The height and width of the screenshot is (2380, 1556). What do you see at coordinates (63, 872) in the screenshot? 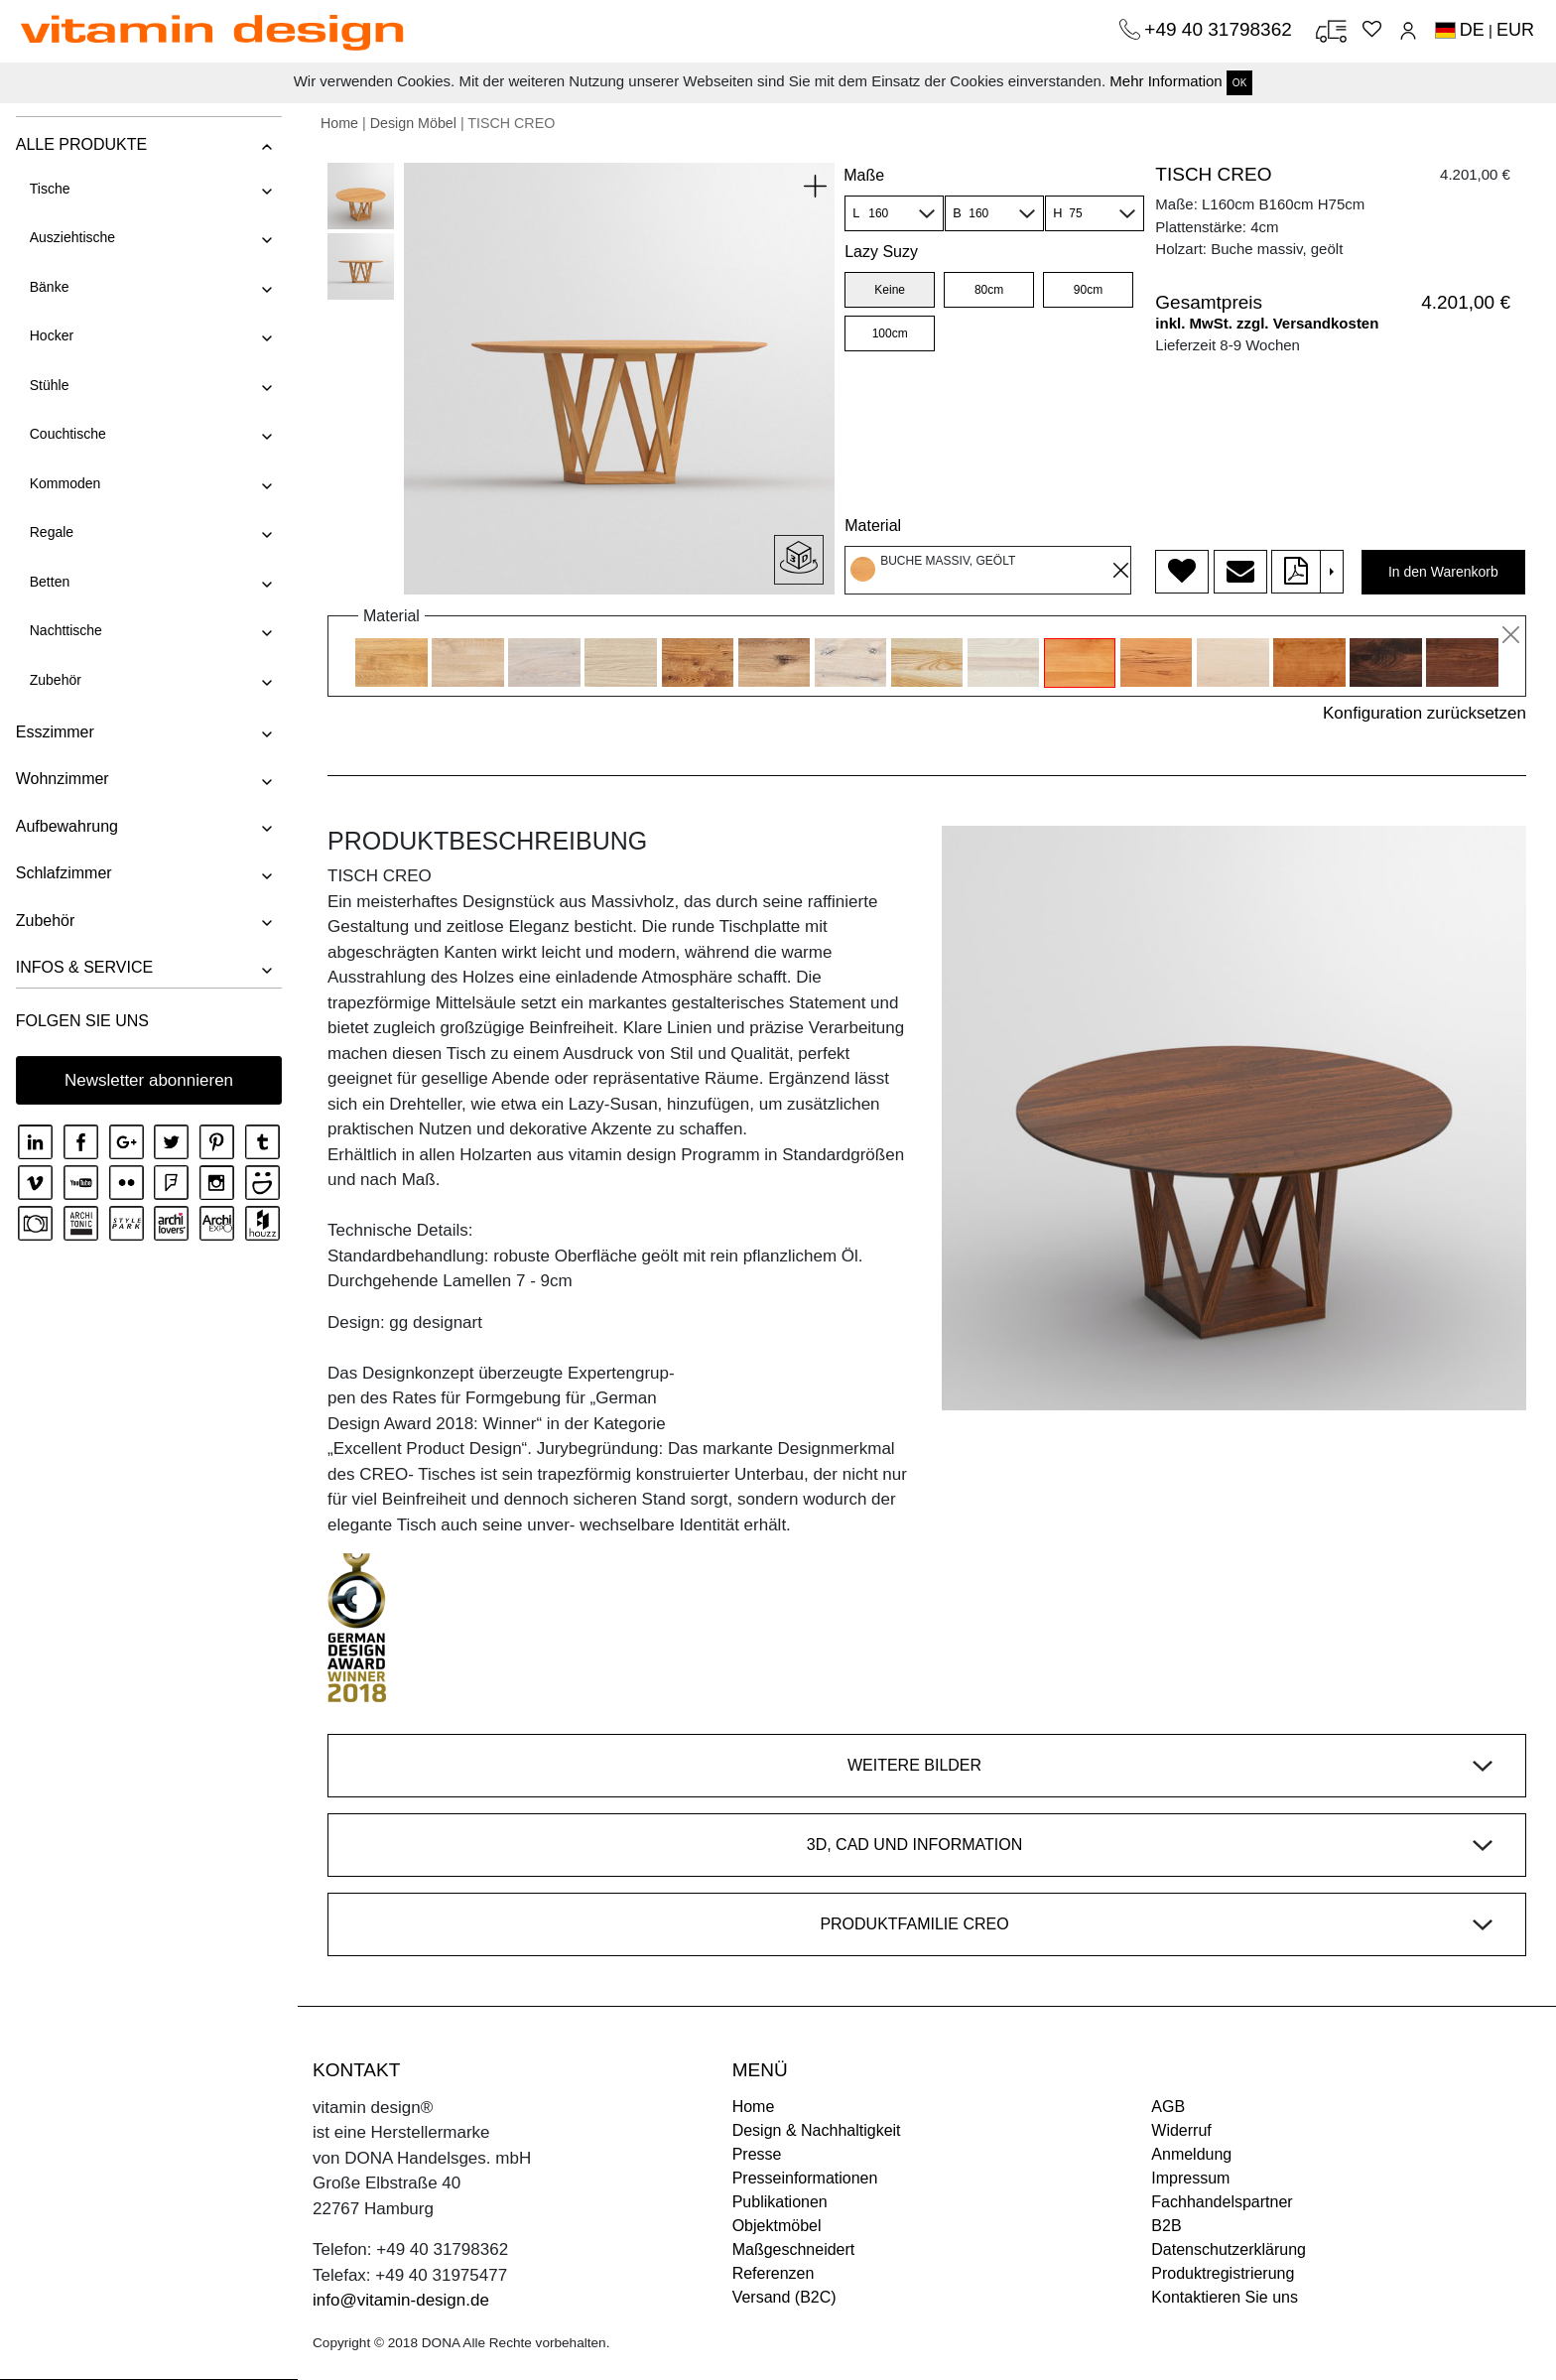
I see `Schlafzimmer` at bounding box center [63, 872].